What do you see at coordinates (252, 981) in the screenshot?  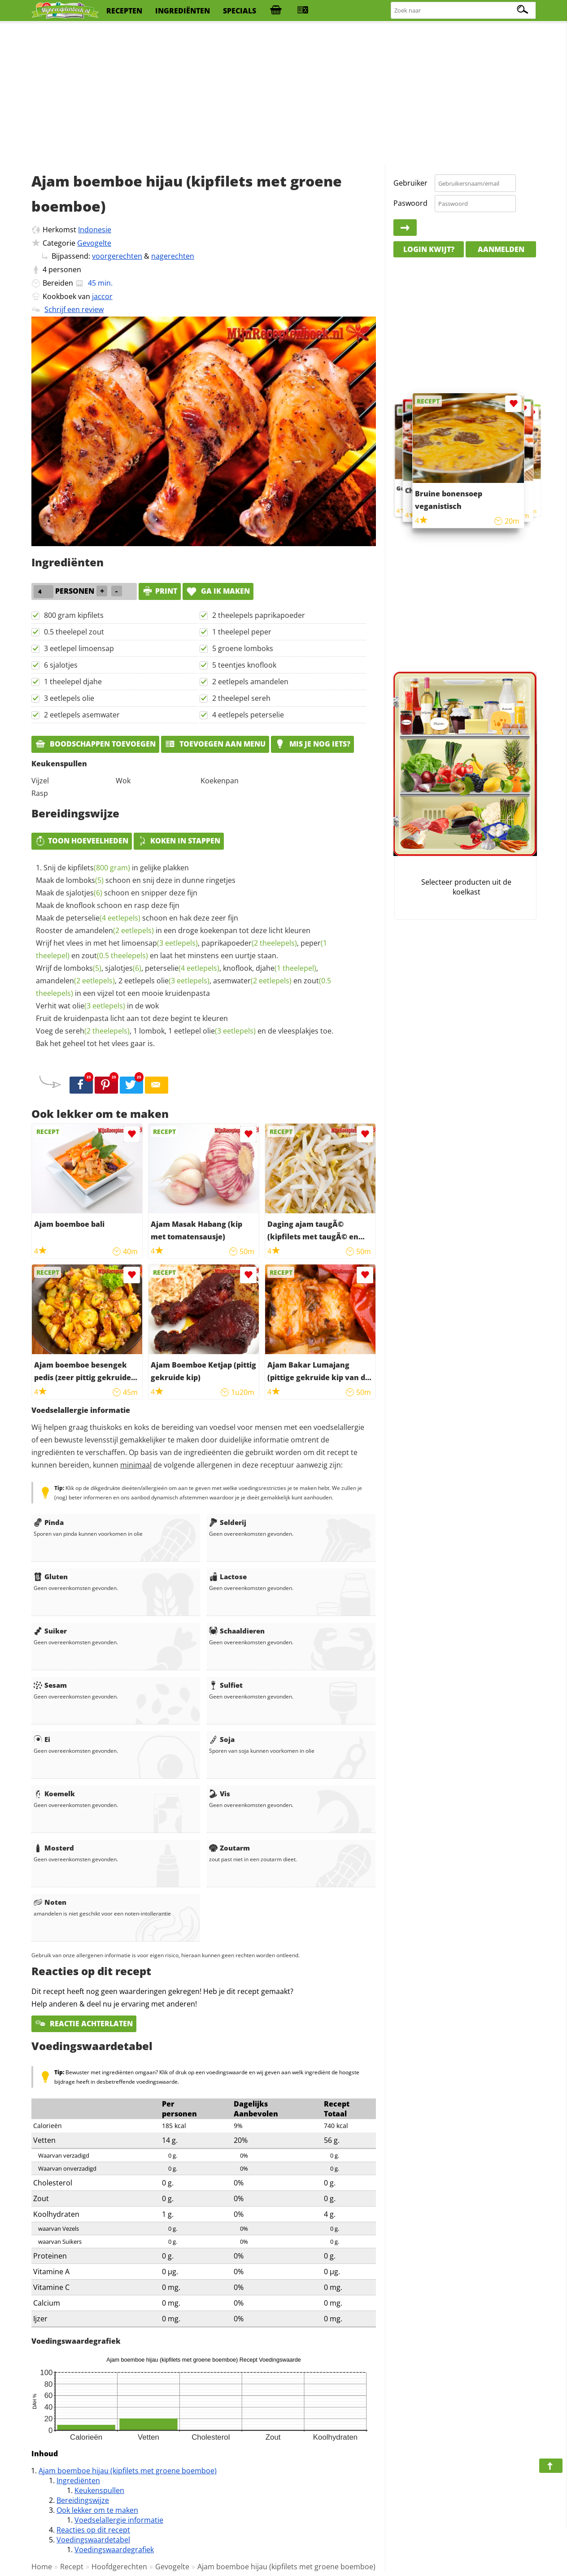 I see `asemwater` at bounding box center [252, 981].